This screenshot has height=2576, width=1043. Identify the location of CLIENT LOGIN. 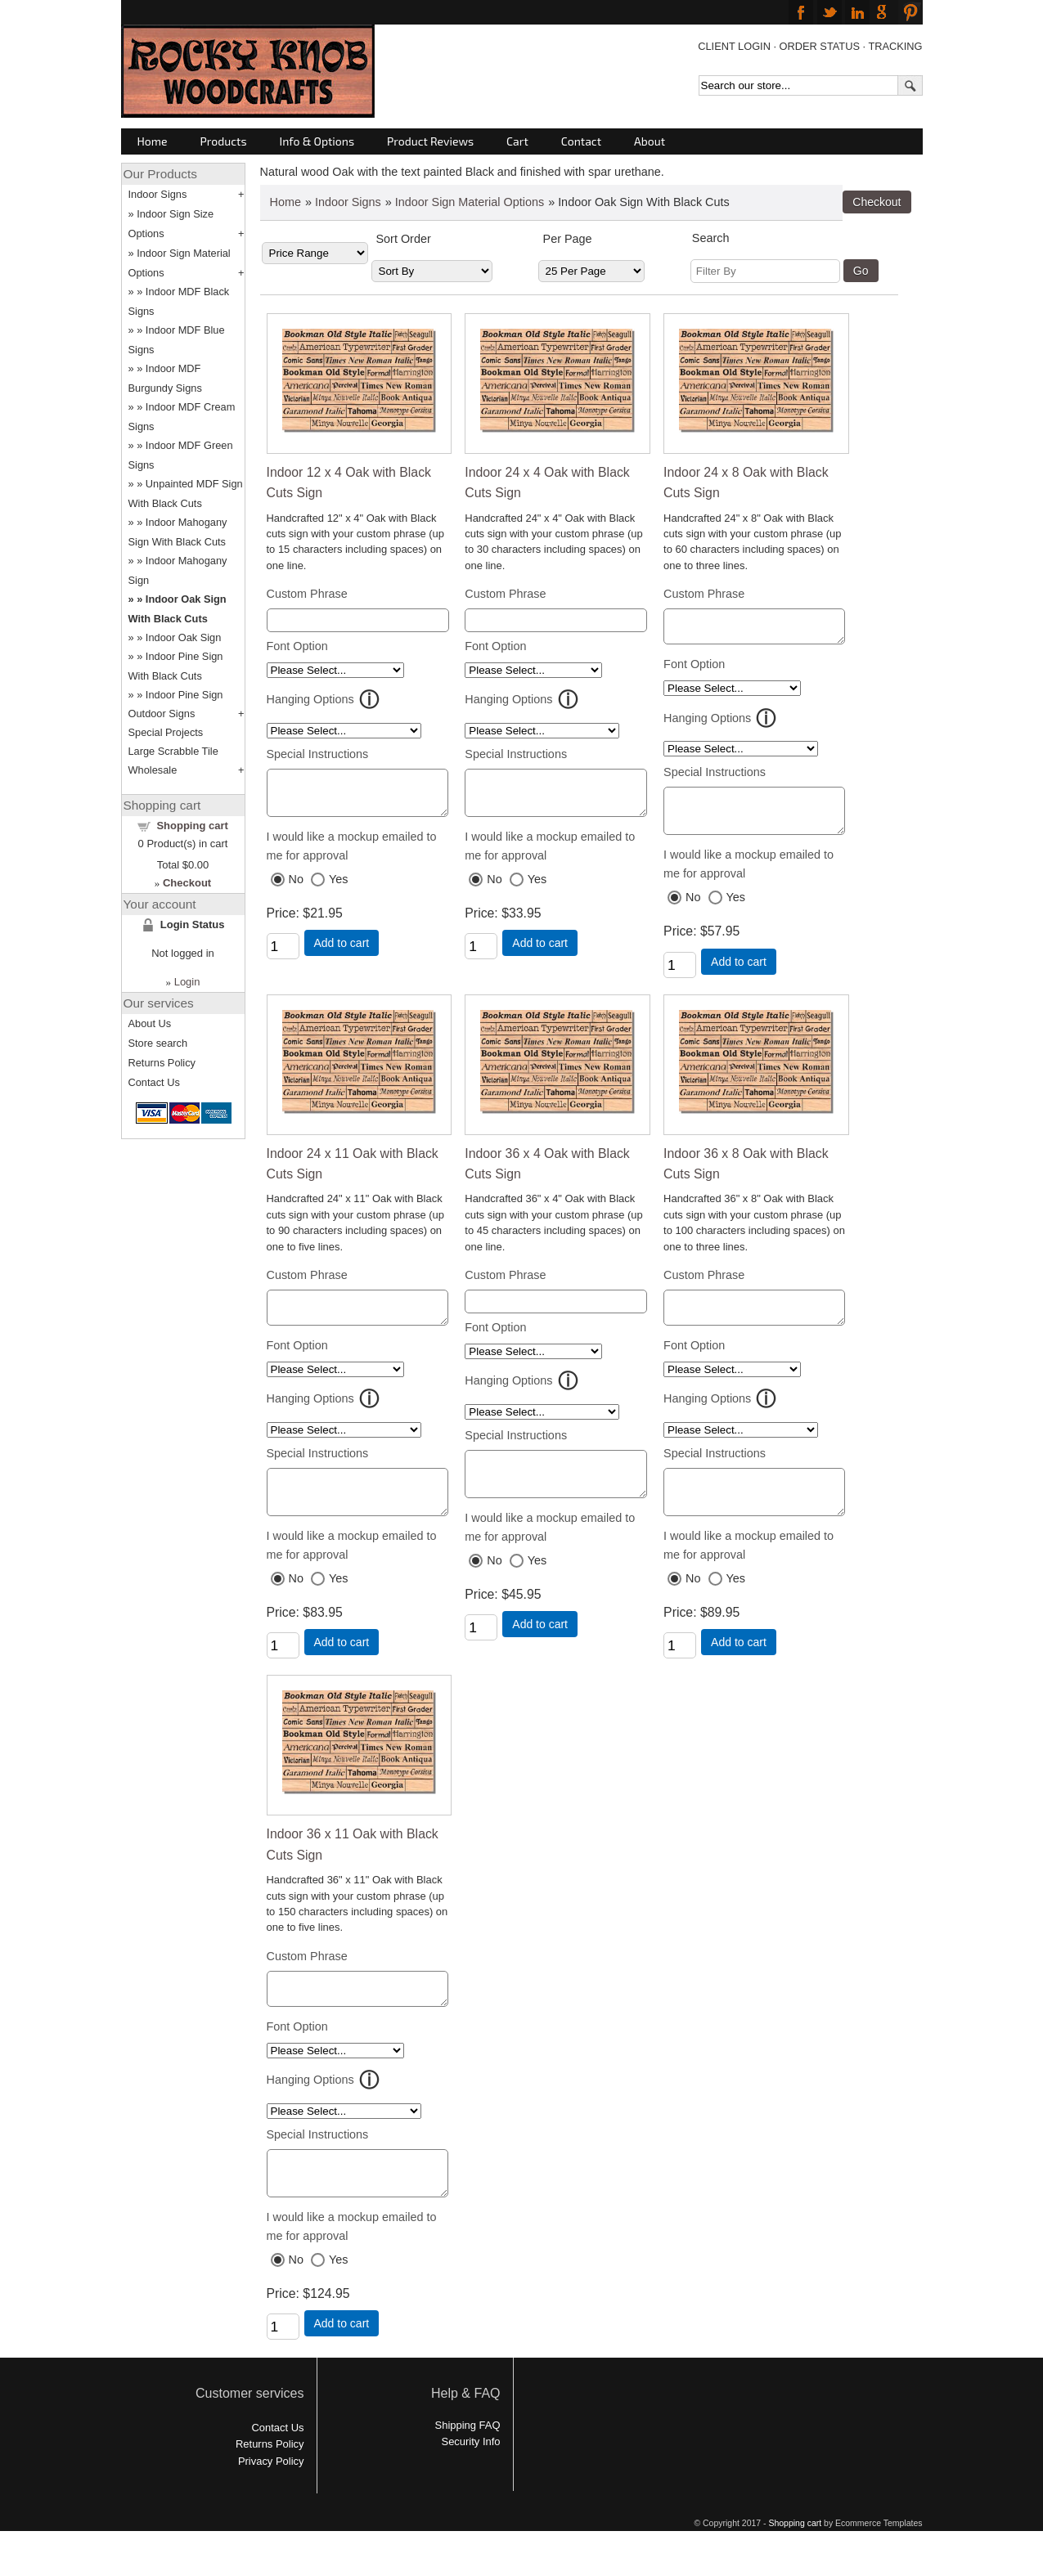
(734, 46).